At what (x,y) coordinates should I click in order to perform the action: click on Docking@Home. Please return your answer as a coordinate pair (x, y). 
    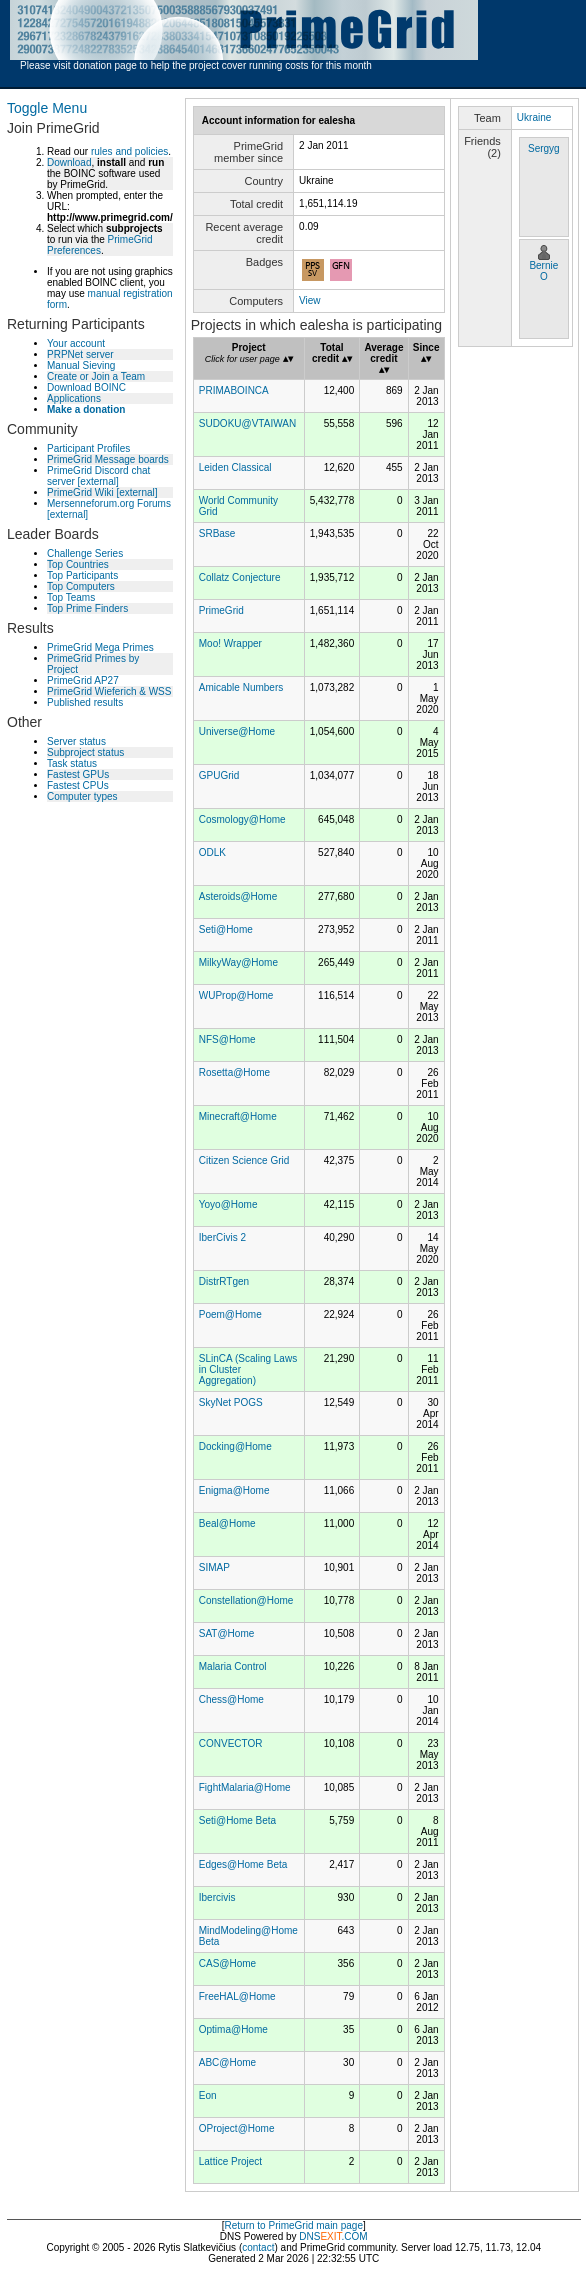
    Looking at the image, I should click on (235, 1446).